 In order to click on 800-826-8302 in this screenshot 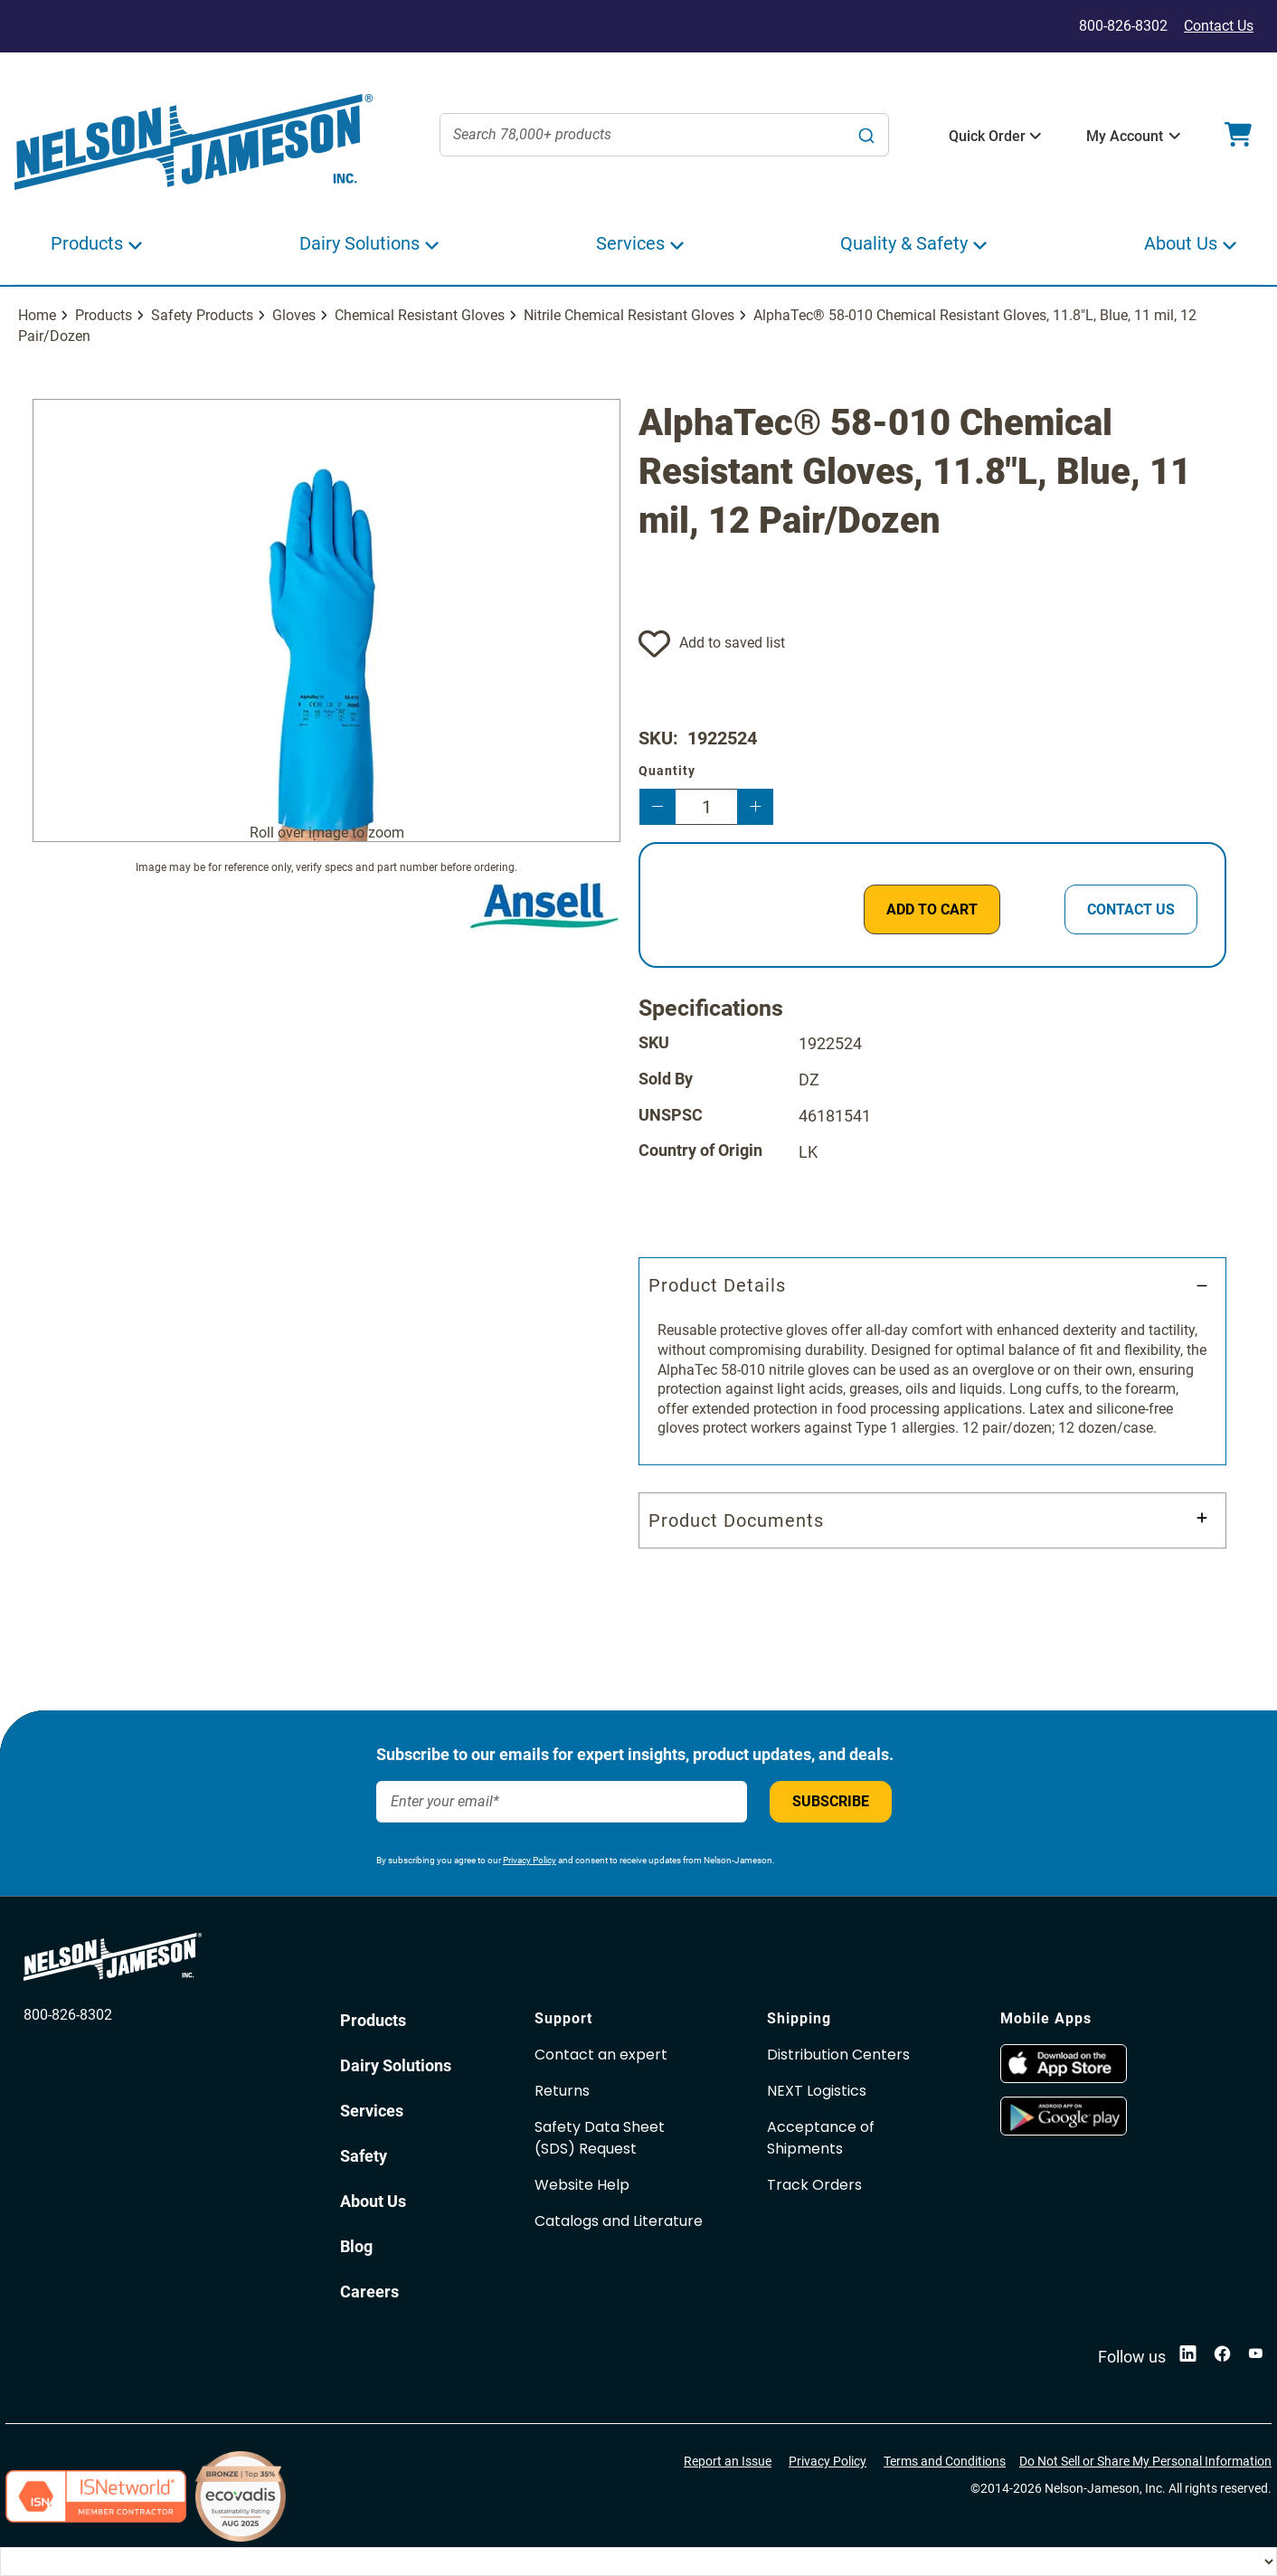, I will do `click(68, 2014)`.